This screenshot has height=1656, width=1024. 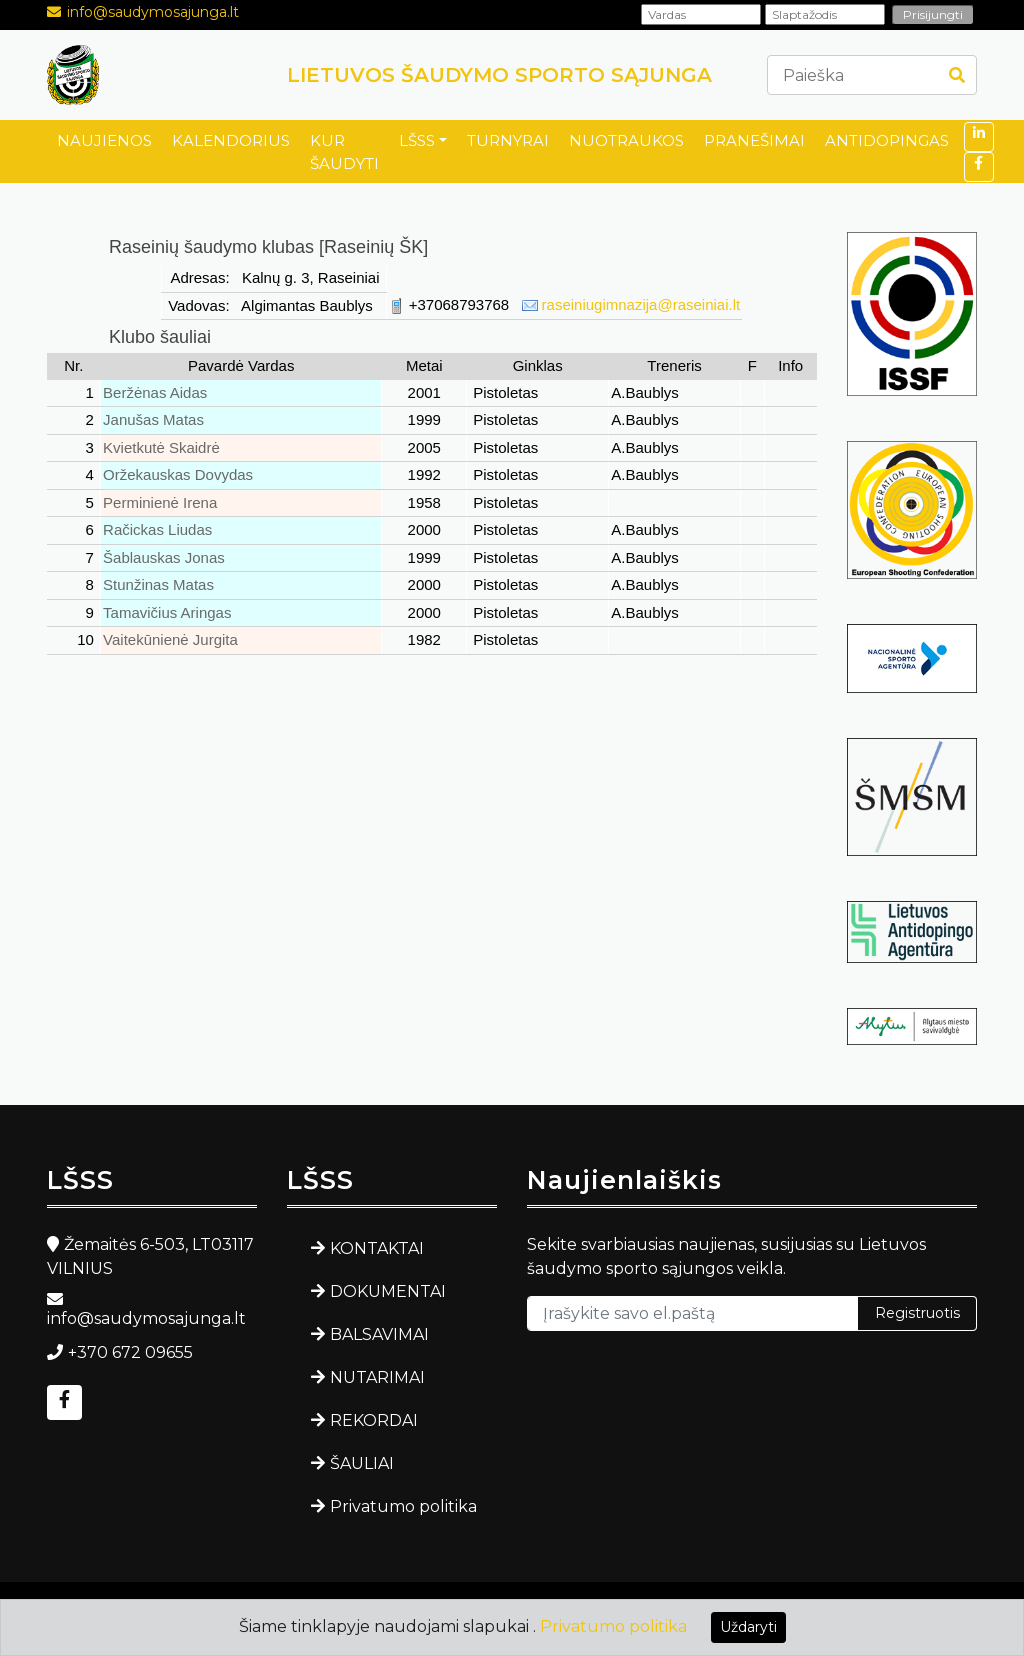 What do you see at coordinates (374, 1420) in the screenshot?
I see `REKORDAI` at bounding box center [374, 1420].